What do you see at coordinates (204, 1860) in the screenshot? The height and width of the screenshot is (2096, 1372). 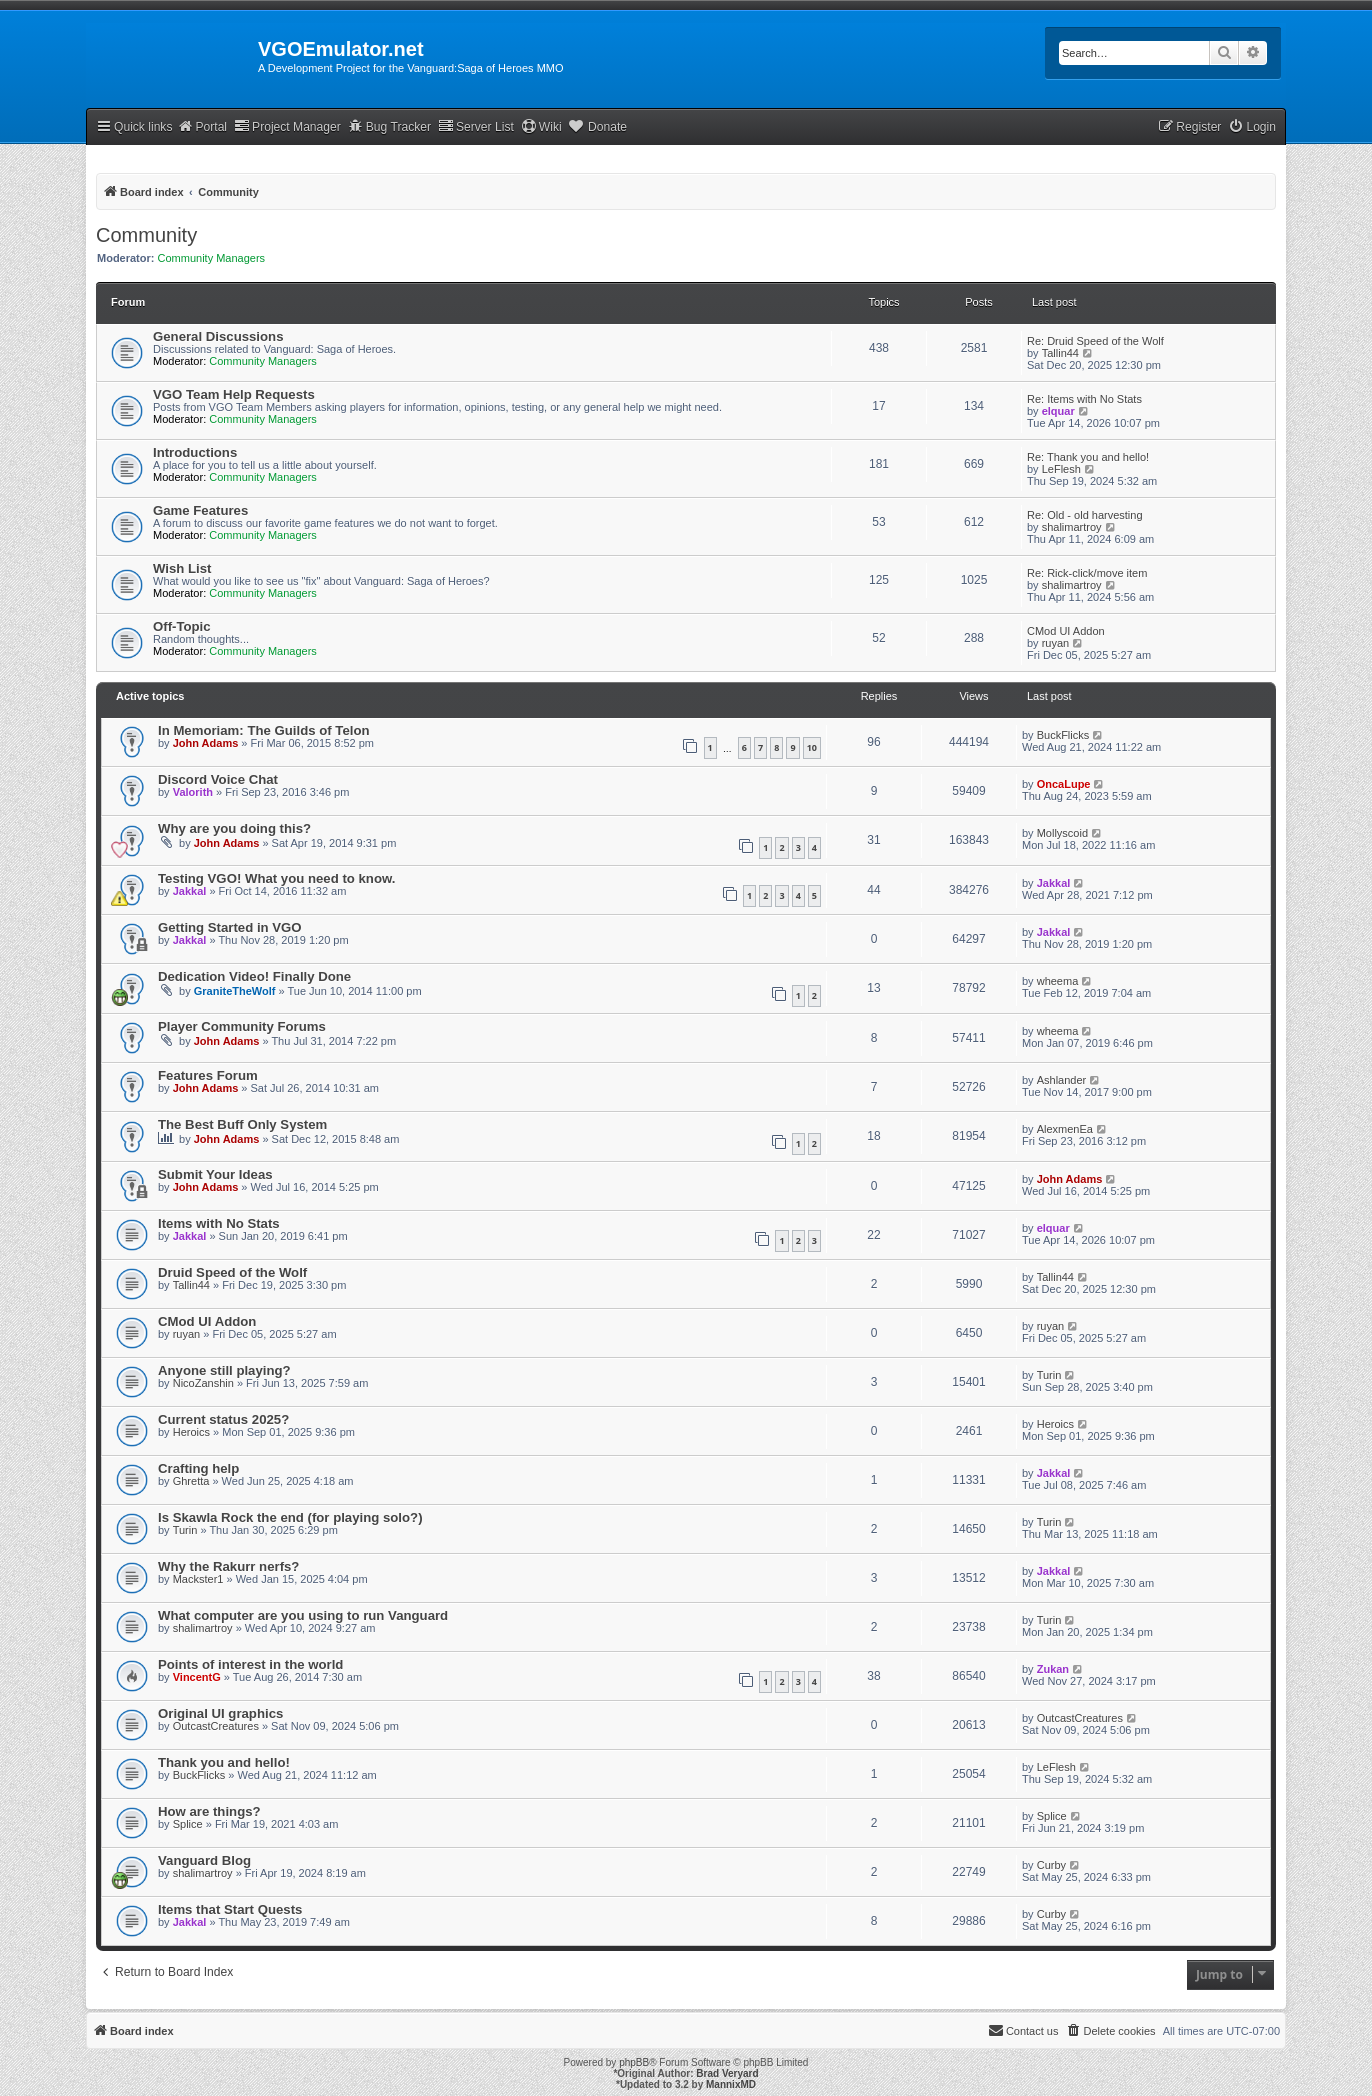 I see `Vanguard Blog` at bounding box center [204, 1860].